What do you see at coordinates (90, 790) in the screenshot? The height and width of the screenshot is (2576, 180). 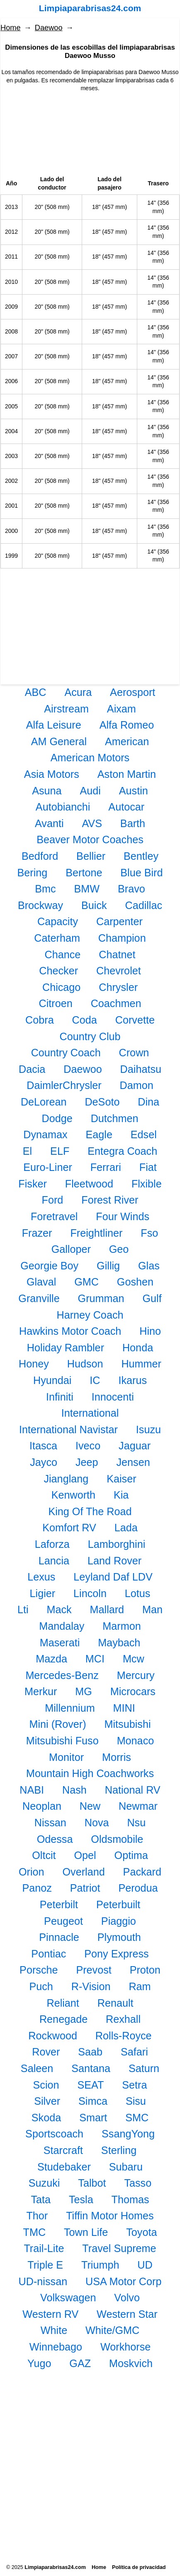 I see `Audi` at bounding box center [90, 790].